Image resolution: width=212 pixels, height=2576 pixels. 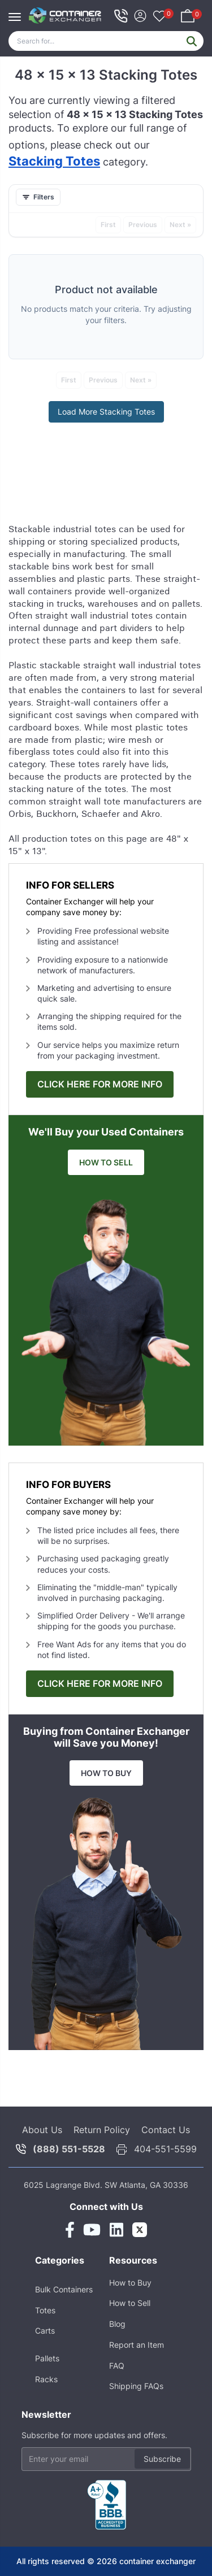 I want to click on Subscribe, so click(x=162, y=2459).